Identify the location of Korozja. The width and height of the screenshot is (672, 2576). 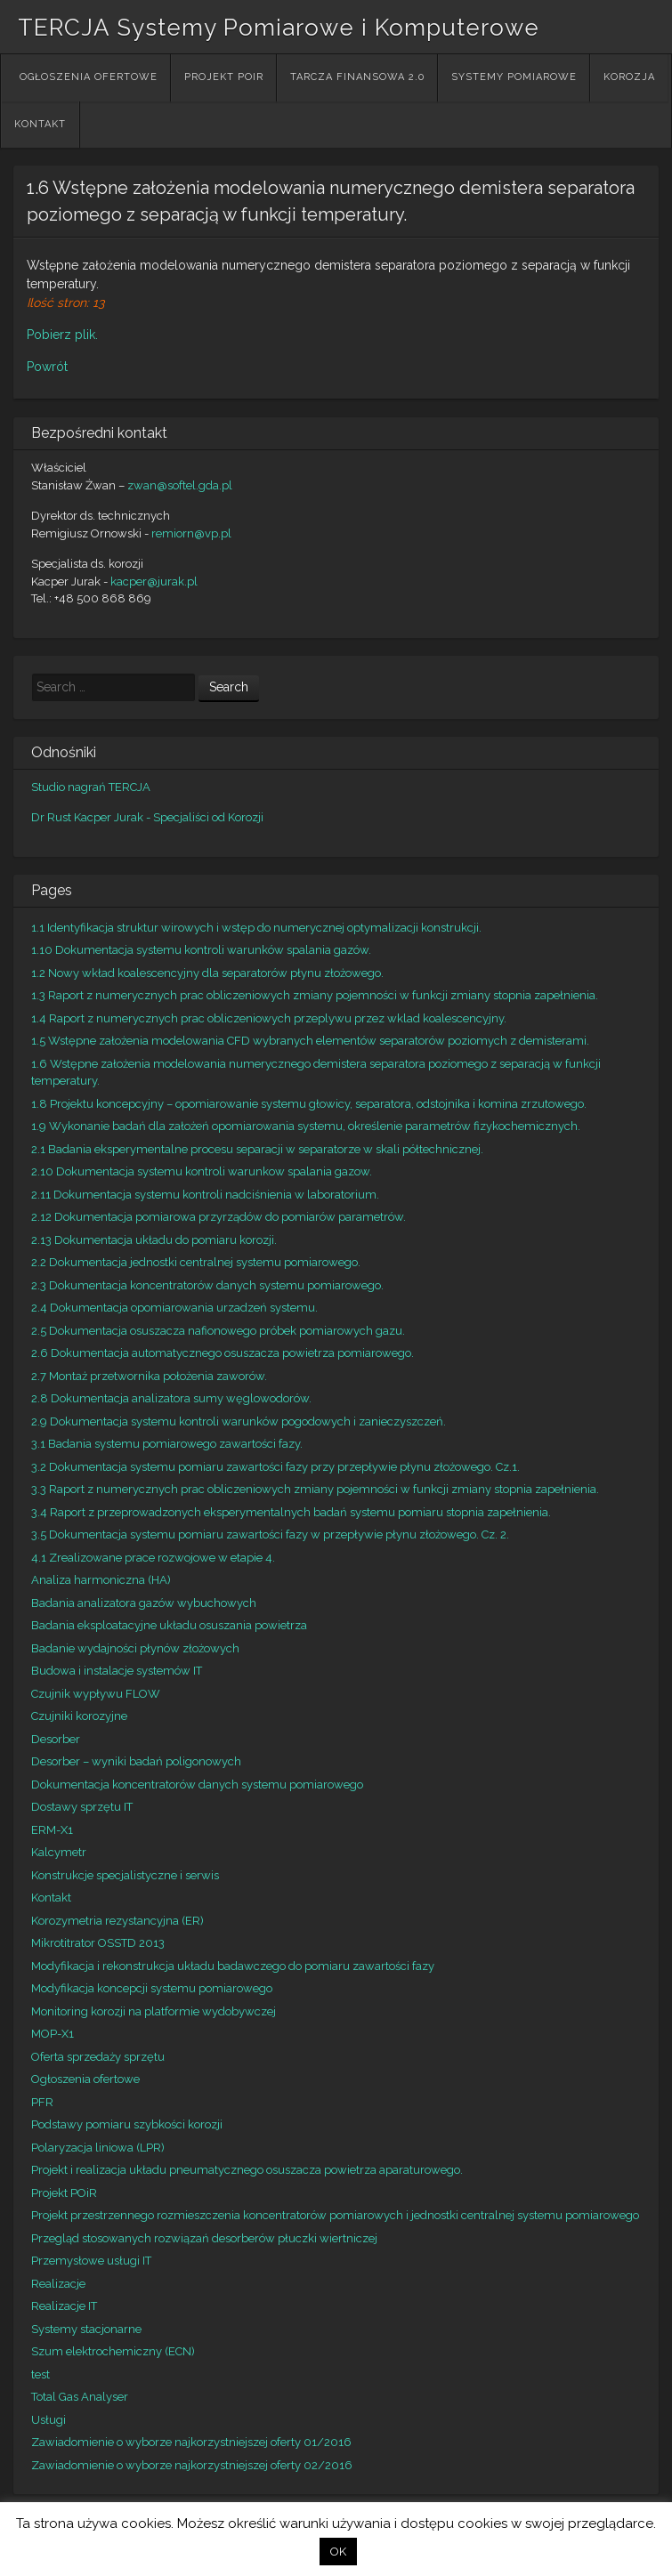
(629, 77).